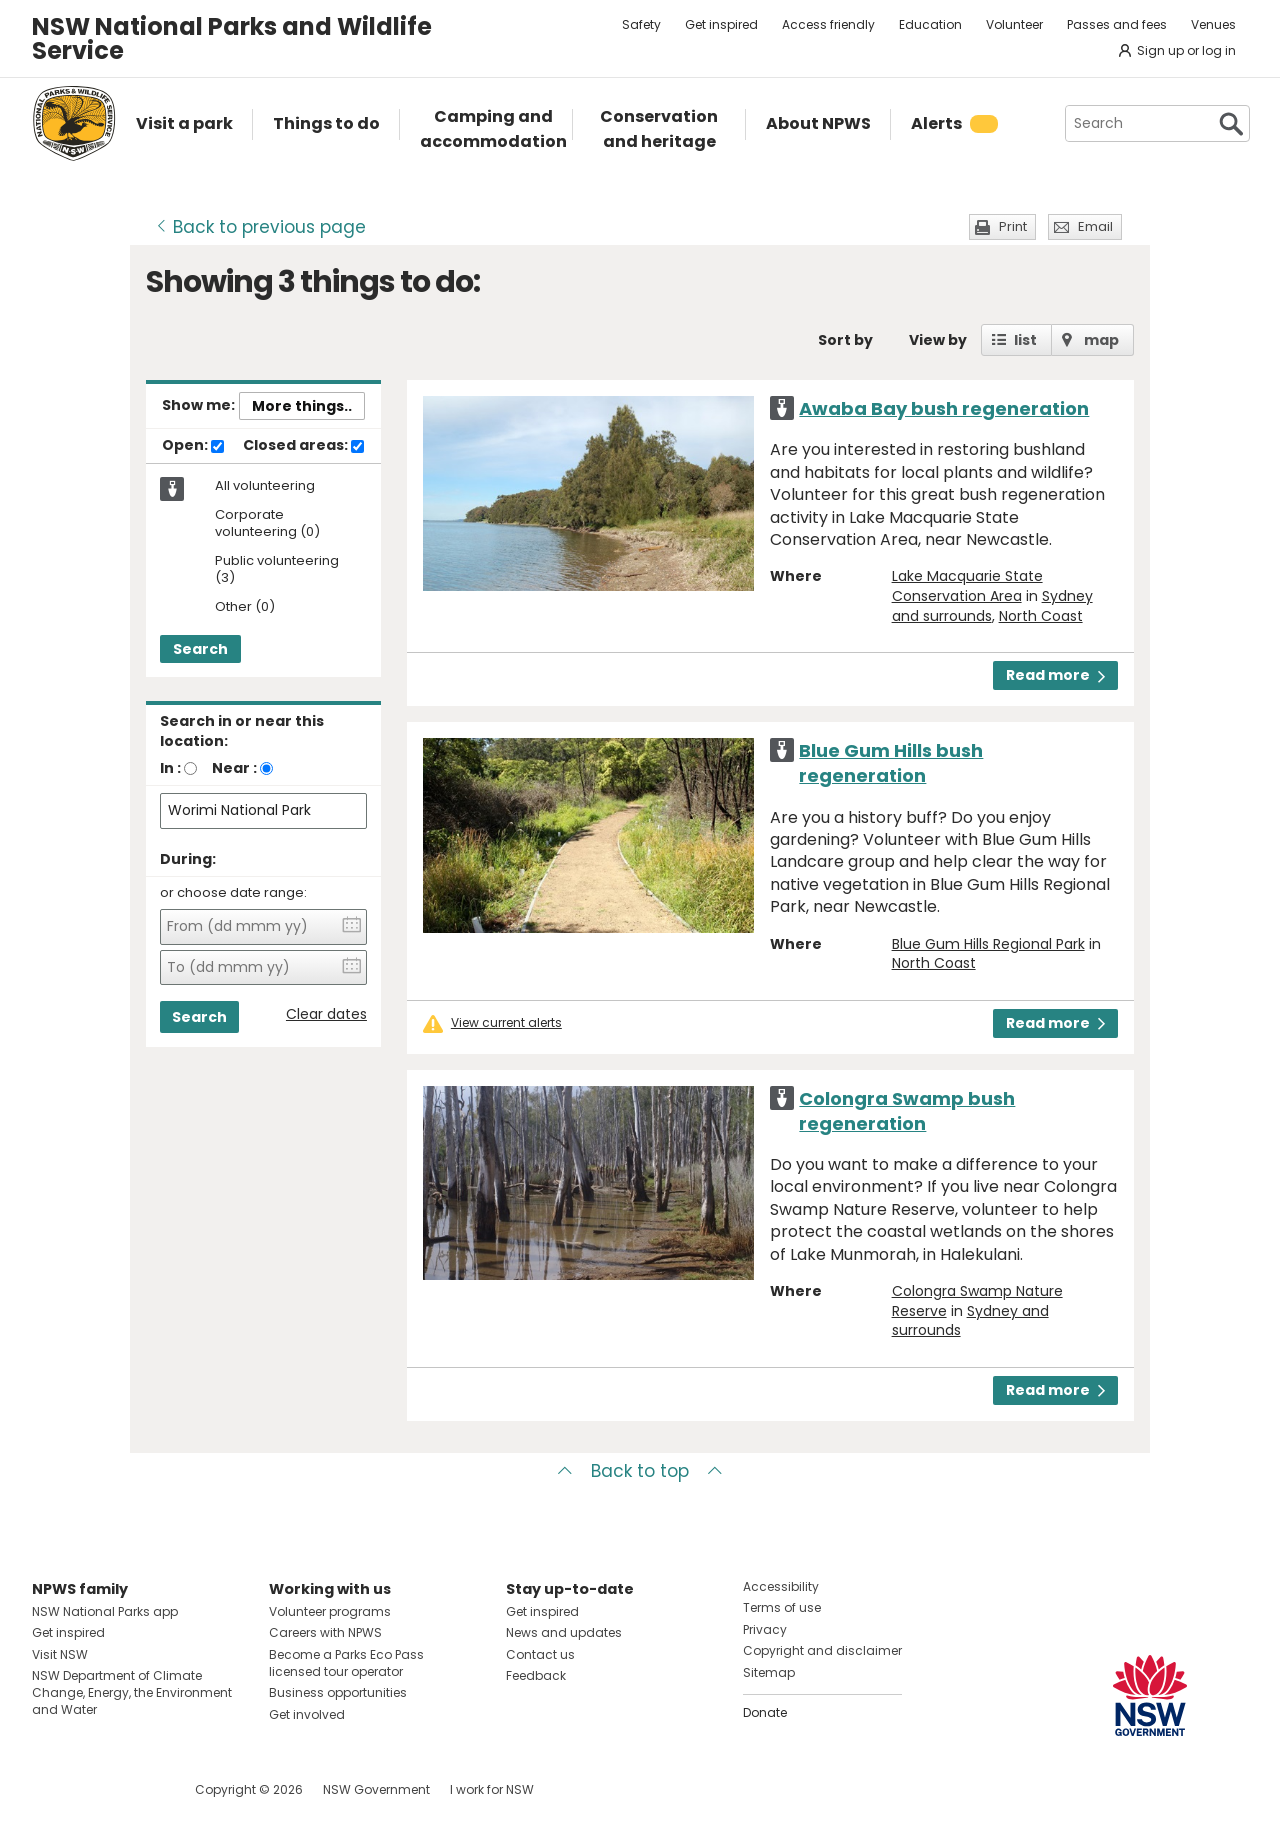 Image resolution: width=1280 pixels, height=1821 pixels. Describe the element at coordinates (346, 1663) in the screenshot. I see `Become a Parks Eco Pass licensed tour operator` at that location.